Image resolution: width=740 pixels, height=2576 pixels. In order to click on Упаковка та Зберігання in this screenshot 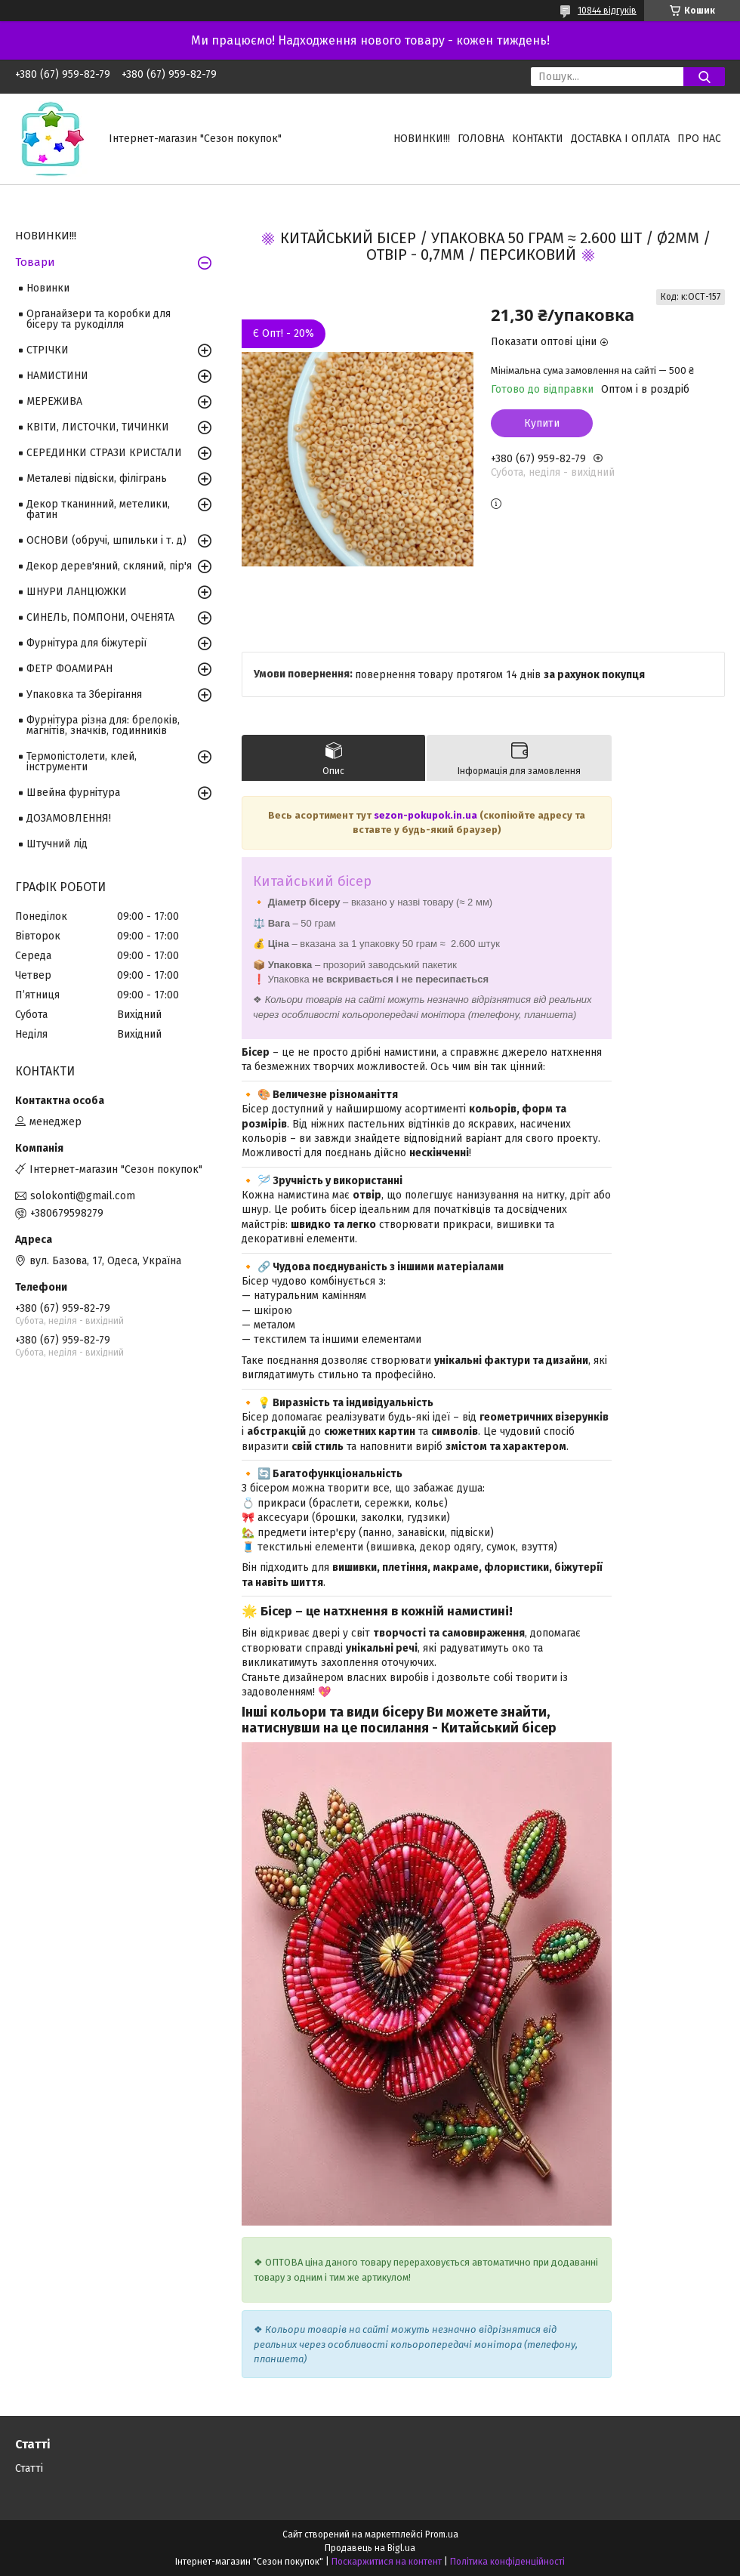, I will do `click(84, 694)`.